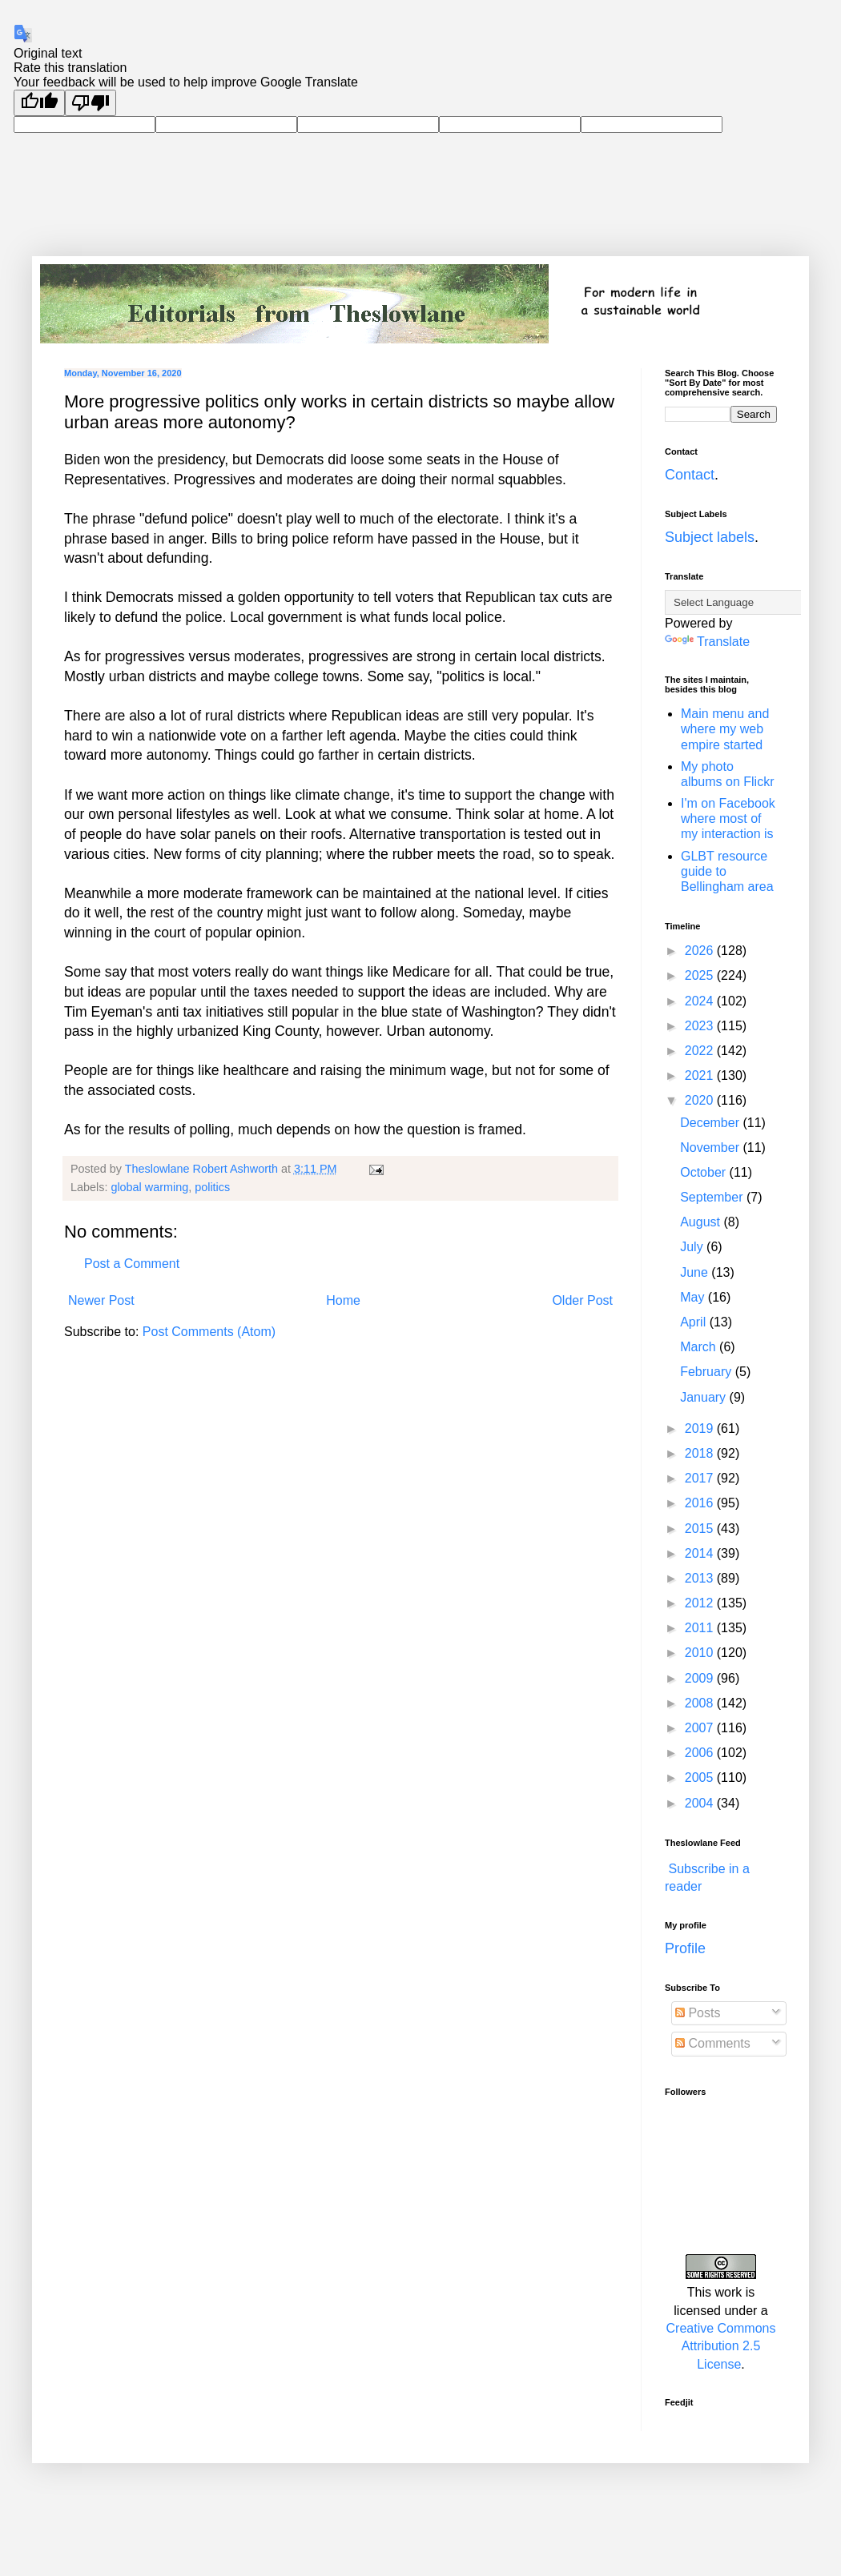  Describe the element at coordinates (699, 1347) in the screenshot. I see `March` at that location.